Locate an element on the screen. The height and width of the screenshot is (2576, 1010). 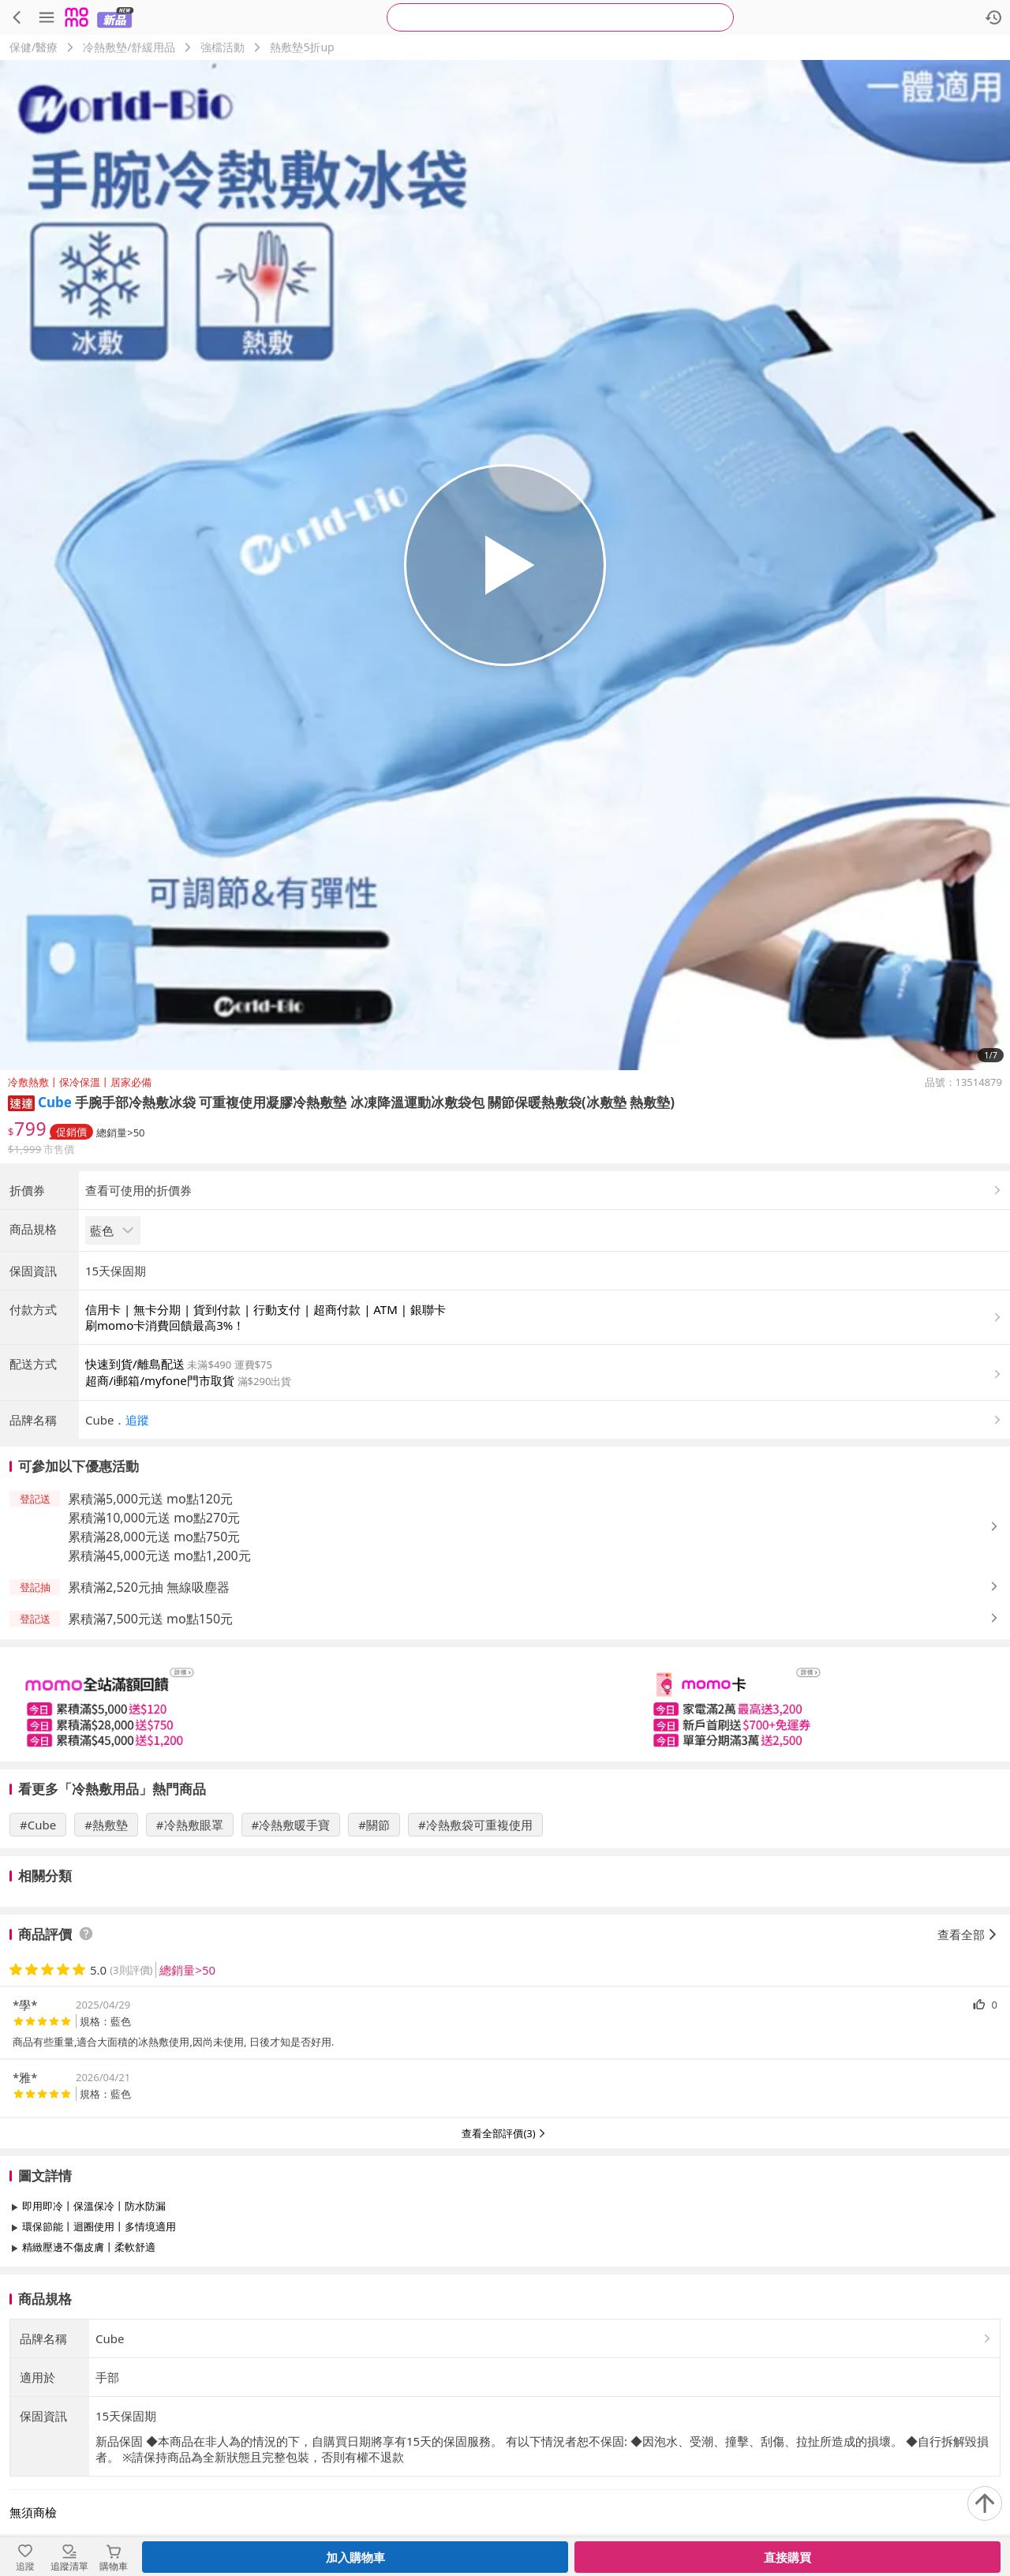
查看更多 is located at coordinates (505, 2413).